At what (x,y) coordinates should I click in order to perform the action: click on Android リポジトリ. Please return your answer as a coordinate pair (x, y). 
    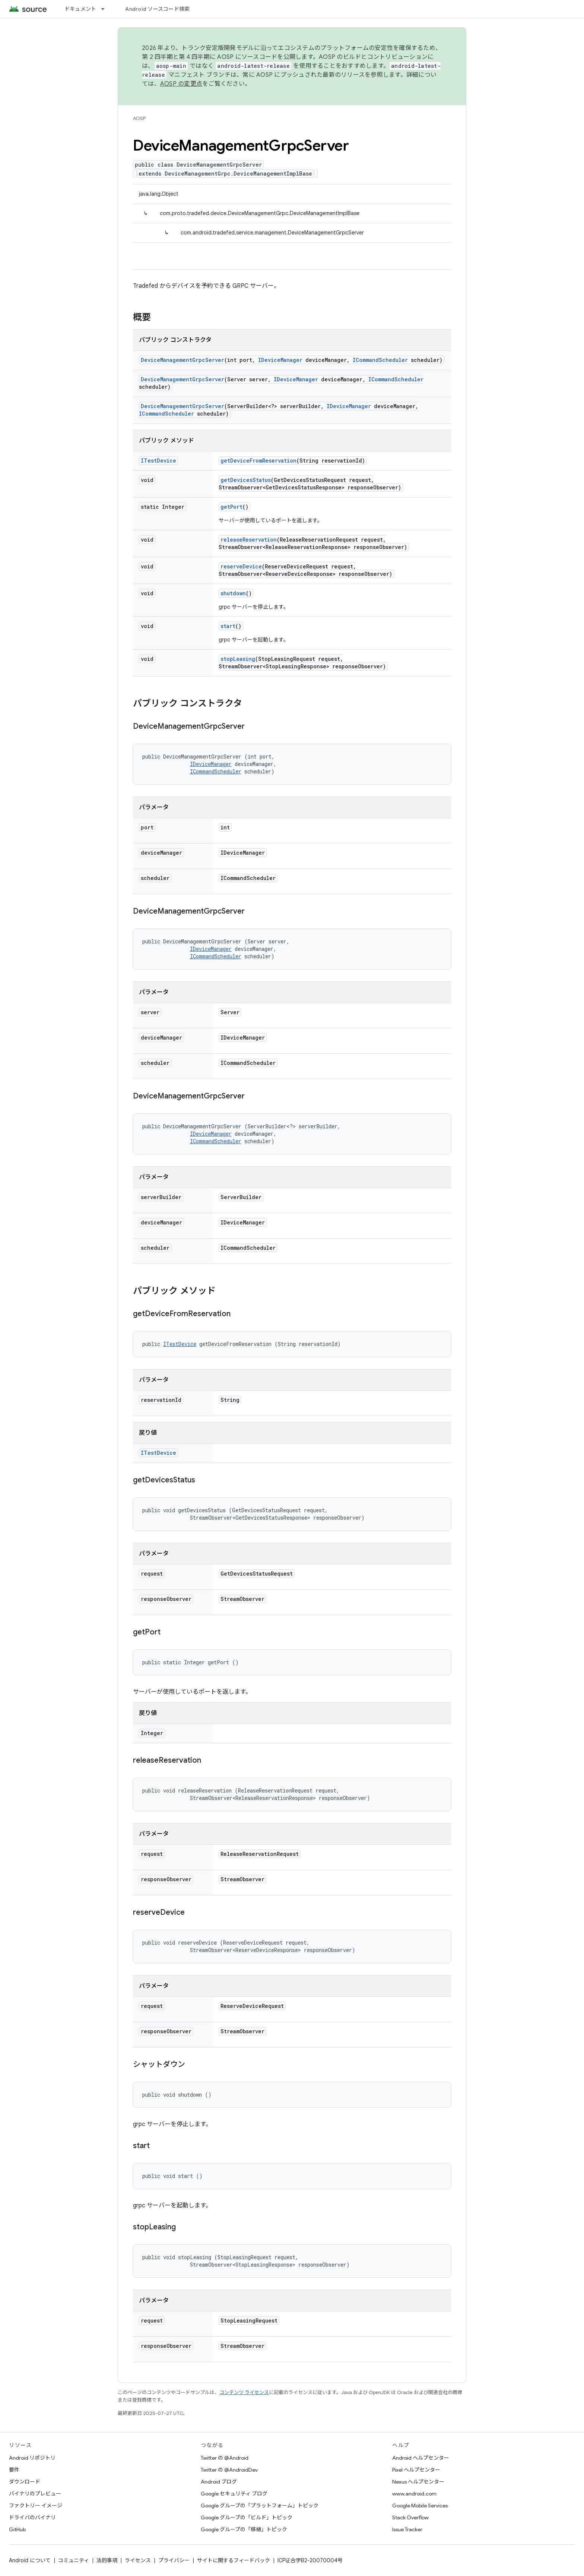
    Looking at the image, I should click on (32, 2457).